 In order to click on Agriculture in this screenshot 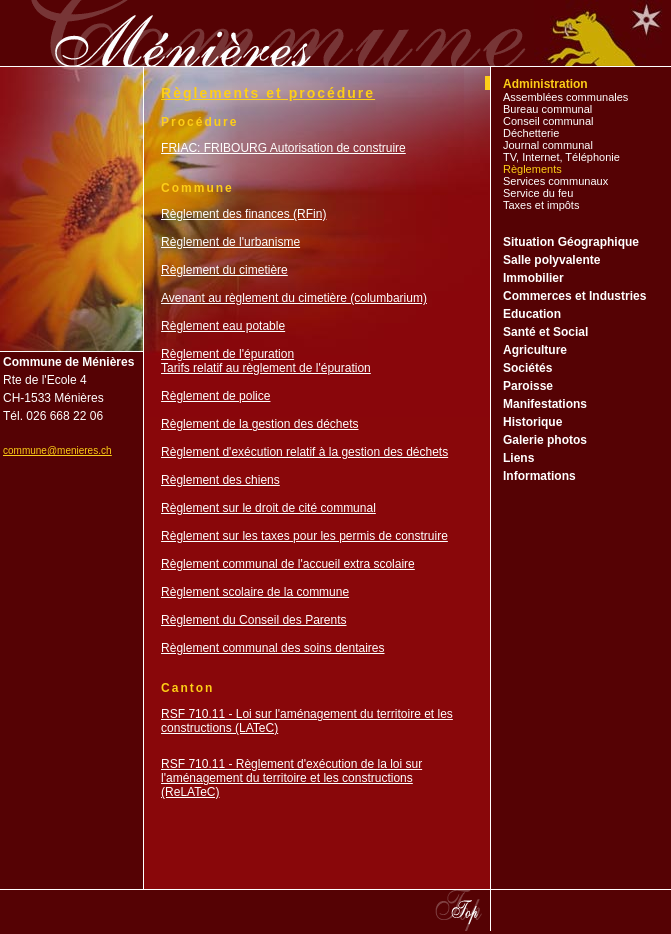, I will do `click(535, 350)`.